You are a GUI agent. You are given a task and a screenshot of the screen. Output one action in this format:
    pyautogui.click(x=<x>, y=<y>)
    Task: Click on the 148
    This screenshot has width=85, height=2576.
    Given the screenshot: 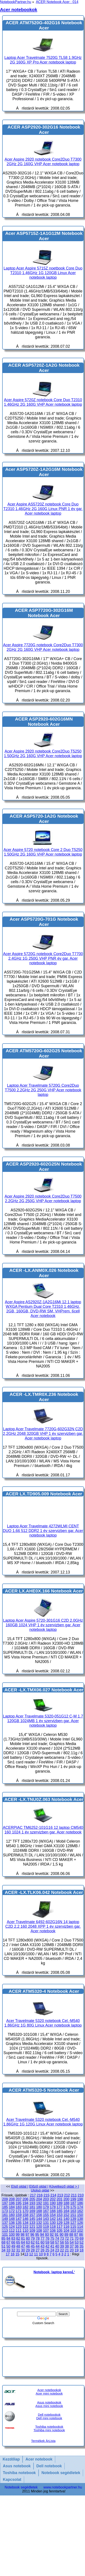 What is the action you would take?
    pyautogui.click(x=12, y=2219)
    